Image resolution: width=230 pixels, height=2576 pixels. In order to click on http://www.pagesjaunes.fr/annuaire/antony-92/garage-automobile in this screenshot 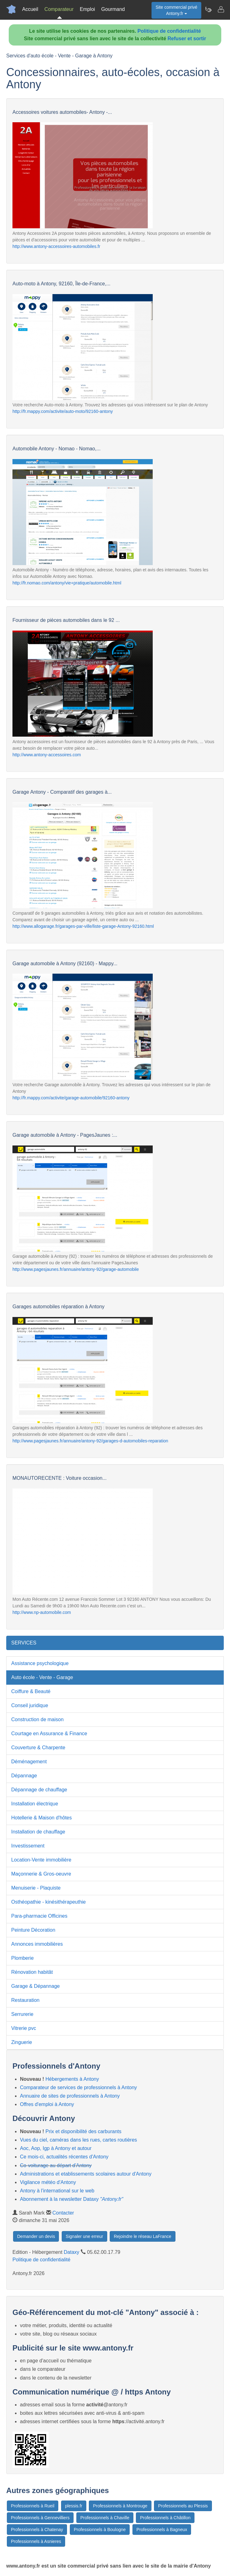, I will do `click(75, 1269)`.